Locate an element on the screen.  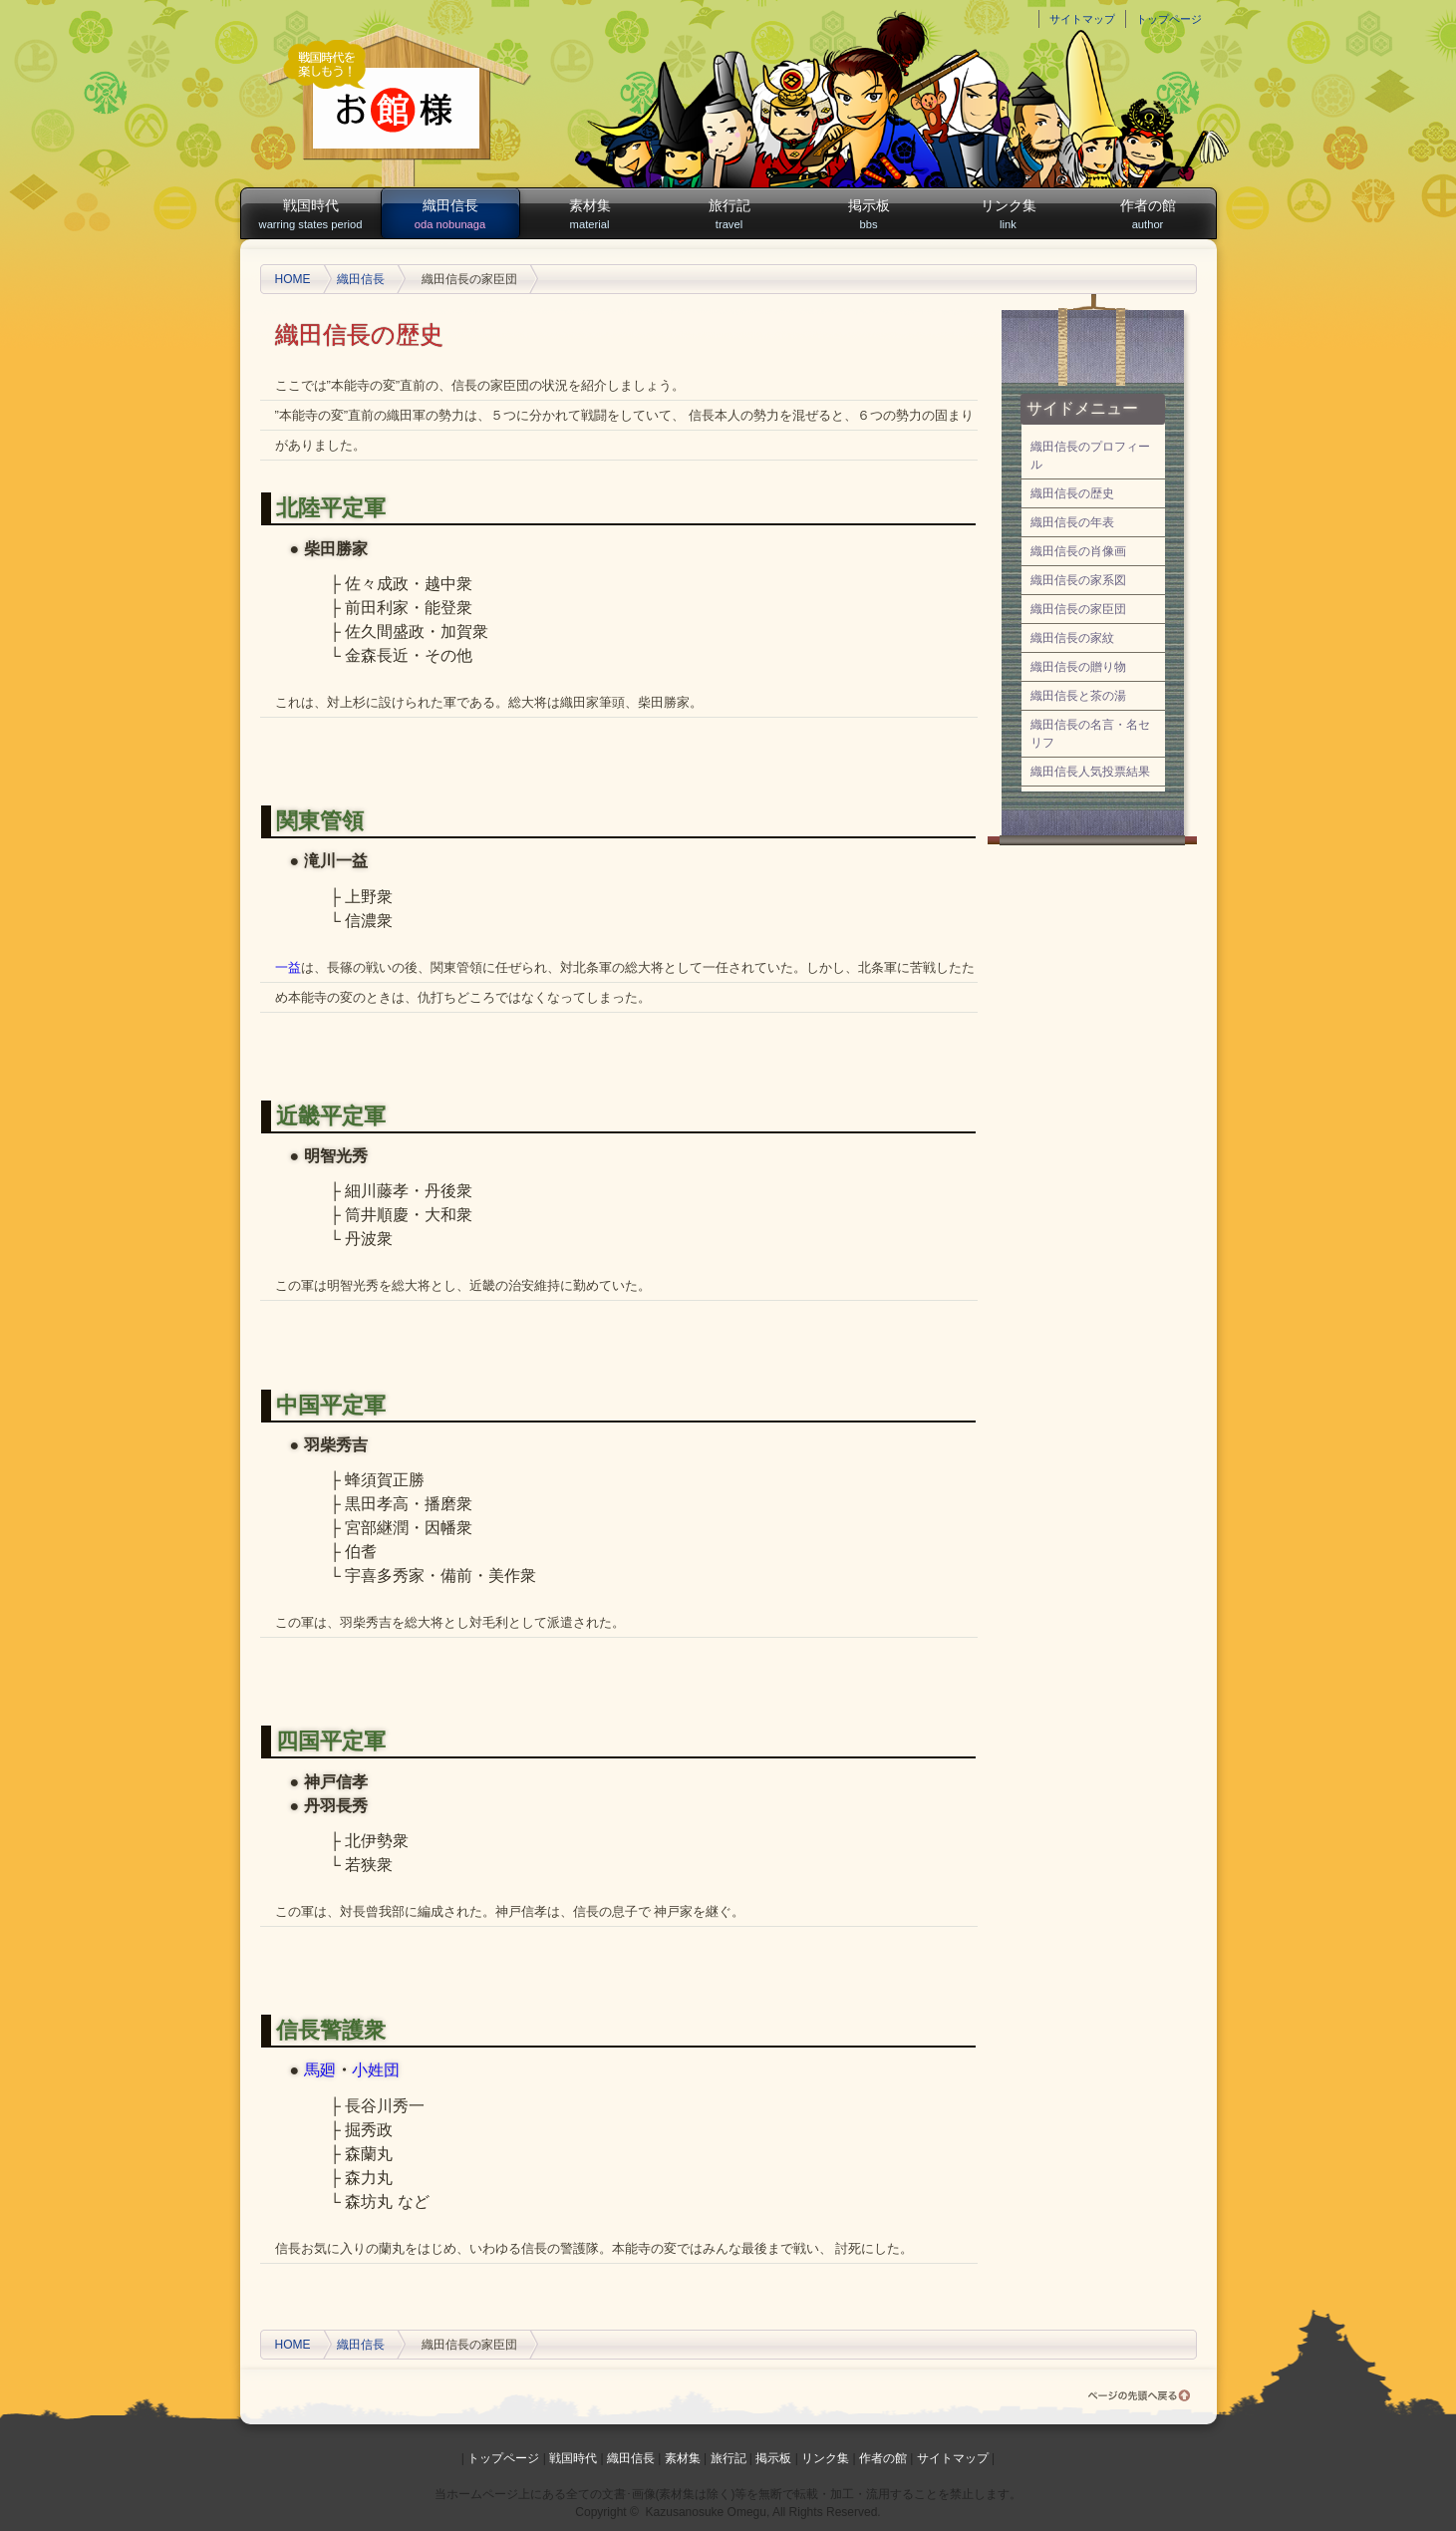
HOME is located at coordinates (293, 279).